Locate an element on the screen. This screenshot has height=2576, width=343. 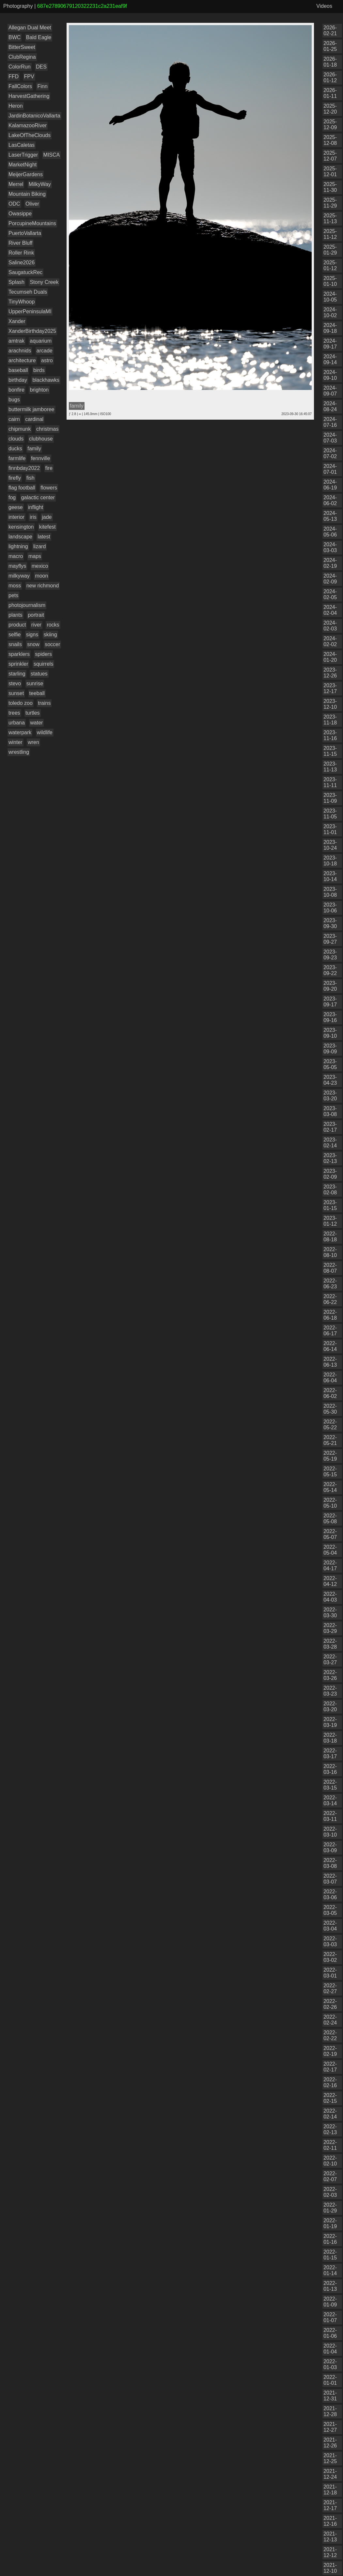
2023-11-18 is located at coordinates (330, 719).